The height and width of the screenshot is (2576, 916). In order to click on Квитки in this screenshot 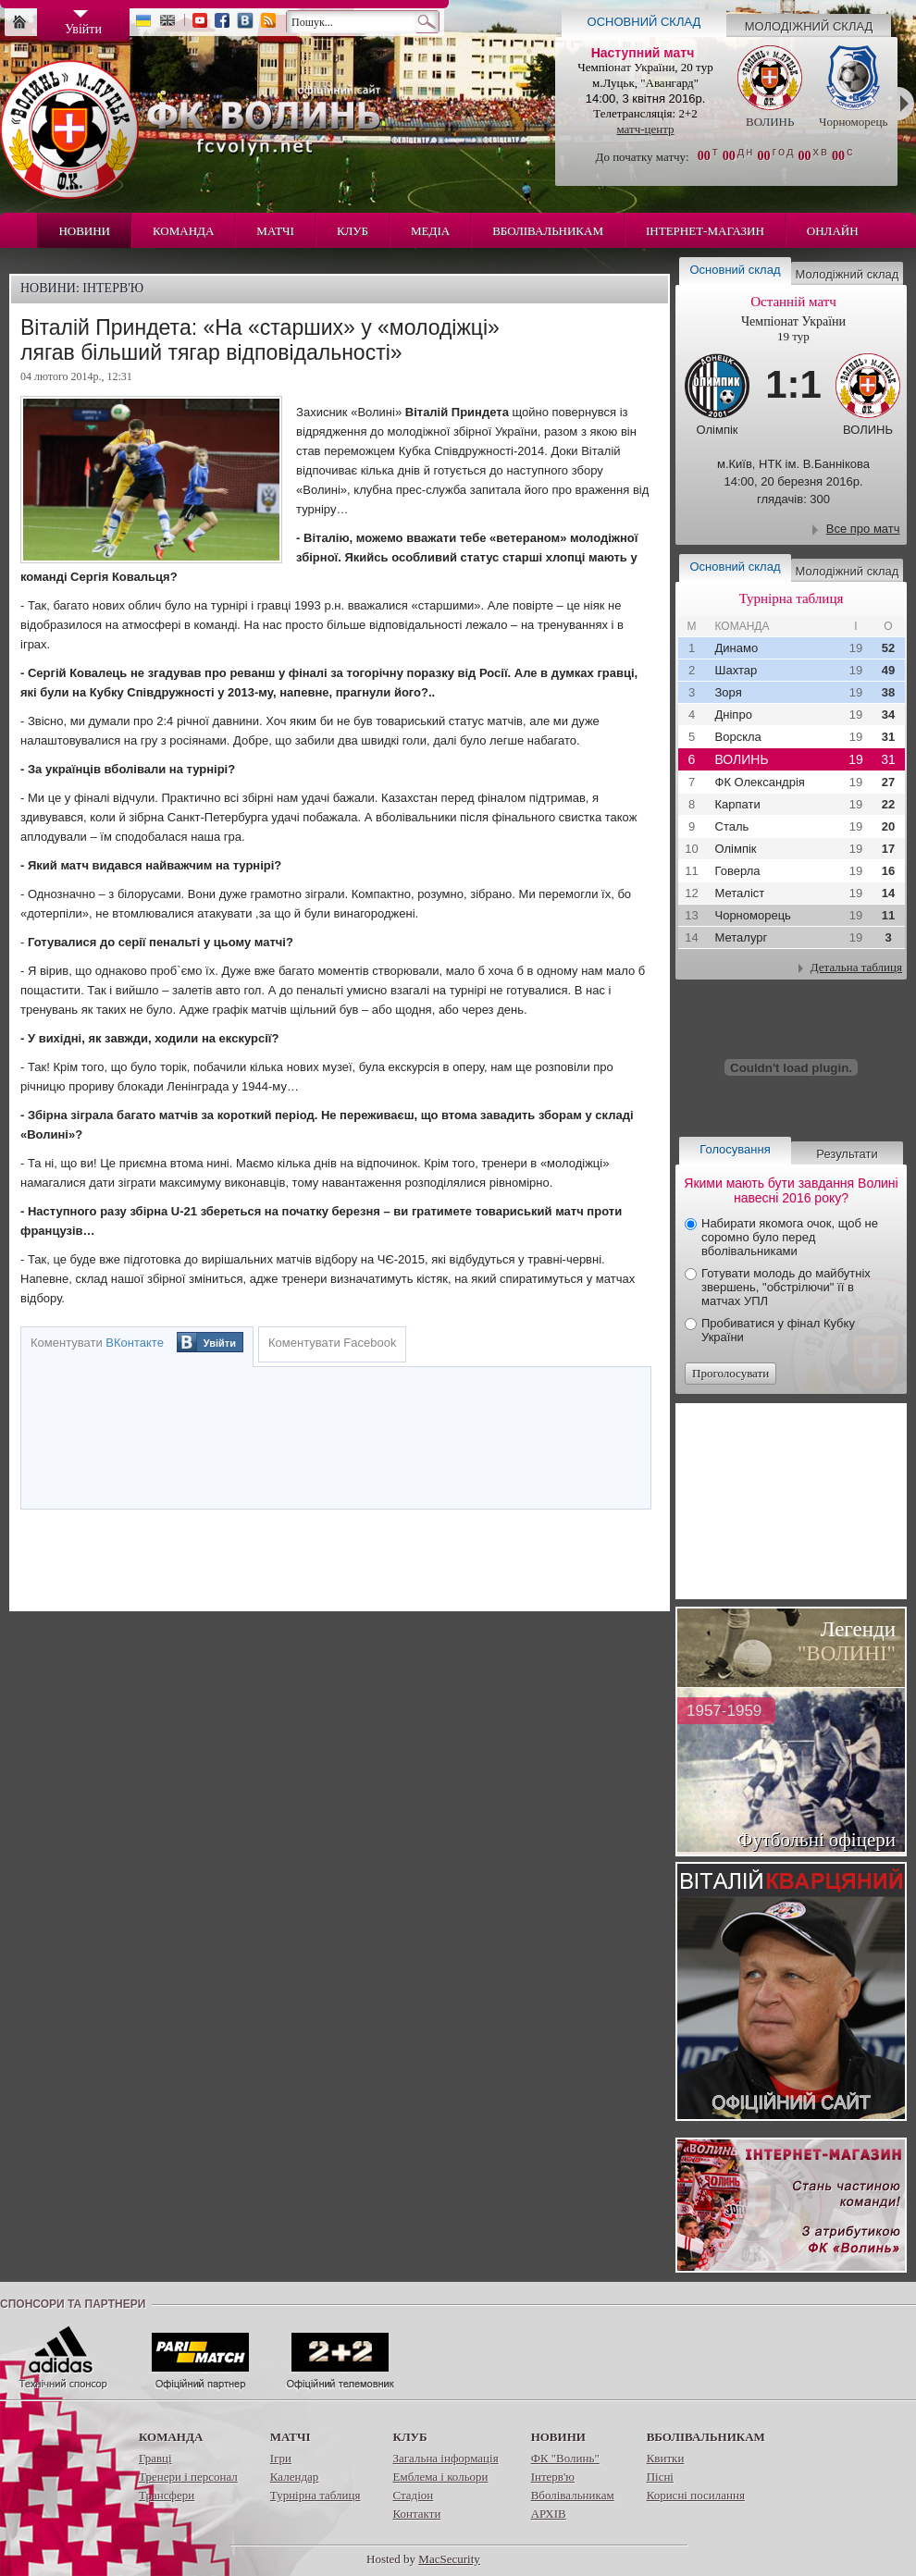, I will do `click(666, 2458)`.